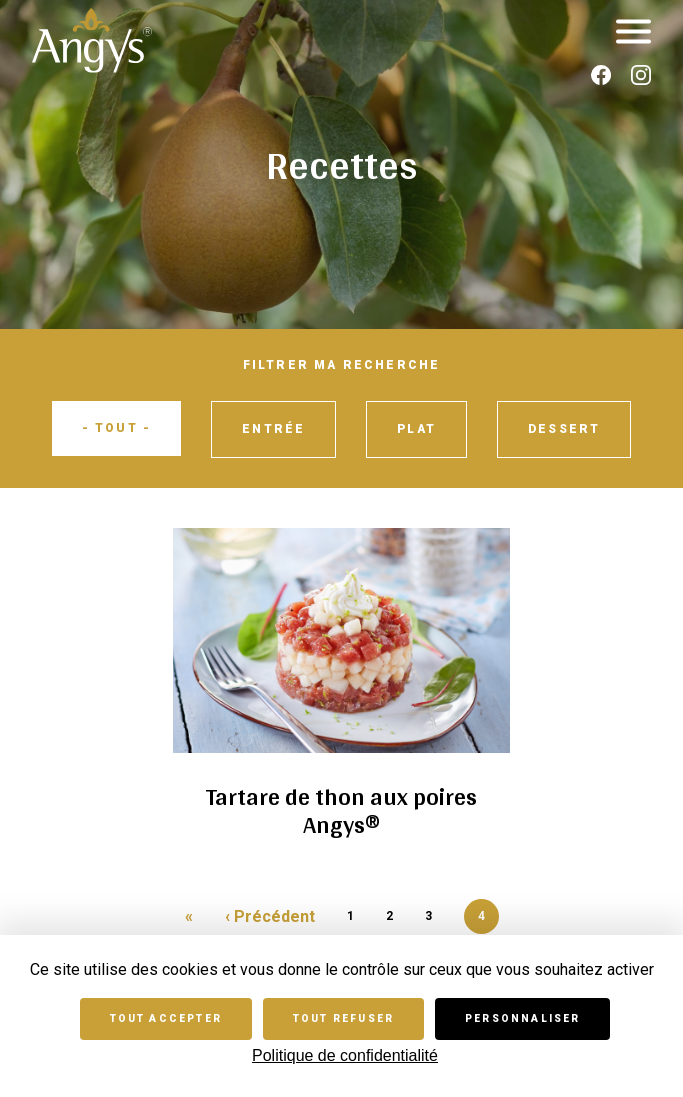 The height and width of the screenshot is (1097, 683). What do you see at coordinates (564, 429) in the screenshot?
I see `Dessert` at bounding box center [564, 429].